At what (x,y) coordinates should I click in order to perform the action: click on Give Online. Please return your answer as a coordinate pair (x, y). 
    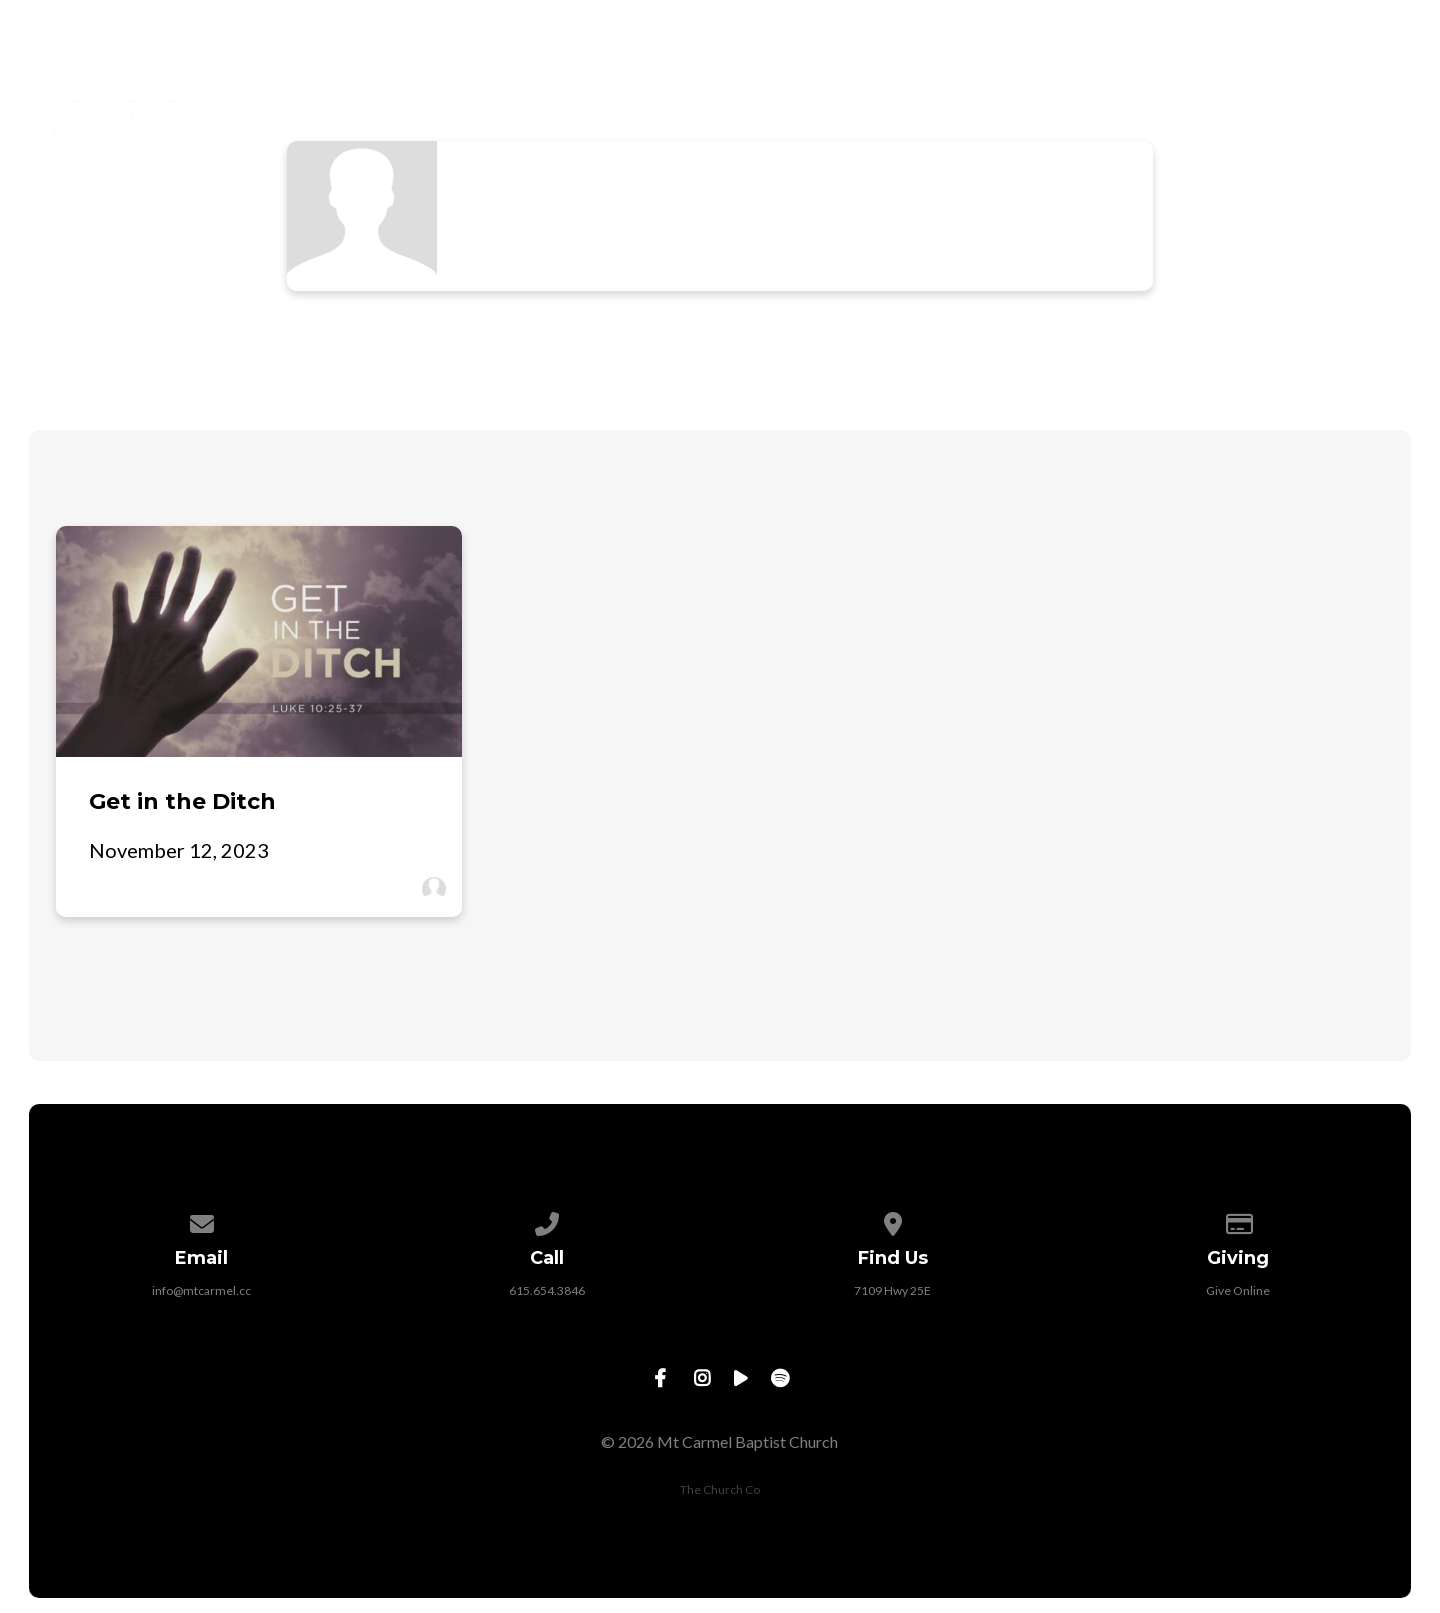
    Looking at the image, I should click on (1238, 1290).